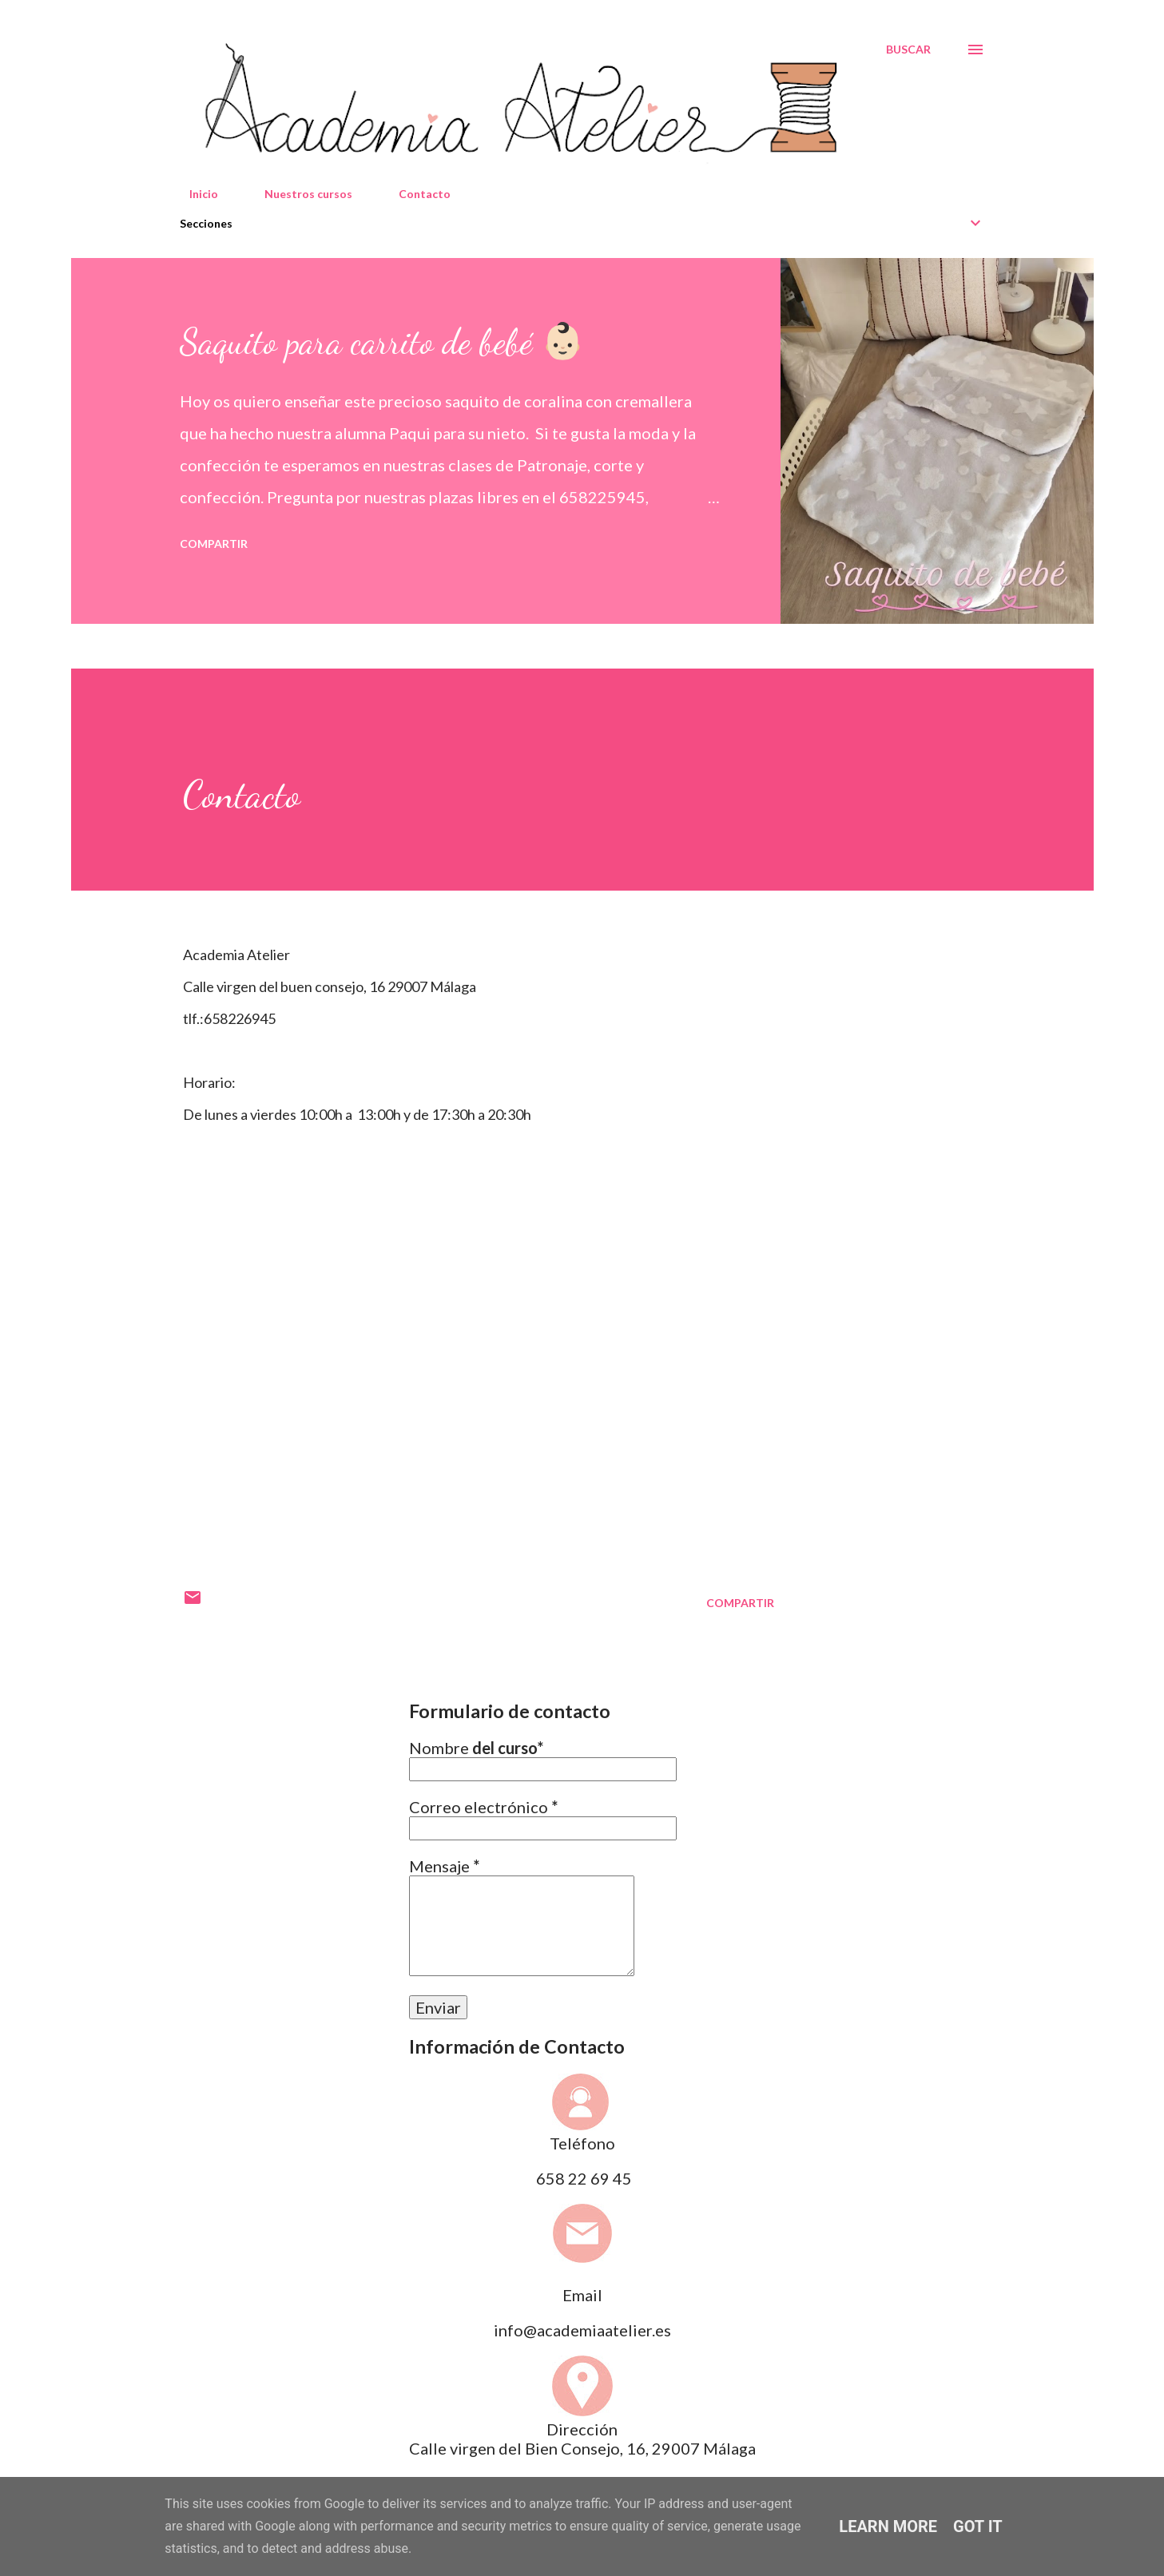  What do you see at coordinates (415, 193) in the screenshot?
I see `Contacto` at bounding box center [415, 193].